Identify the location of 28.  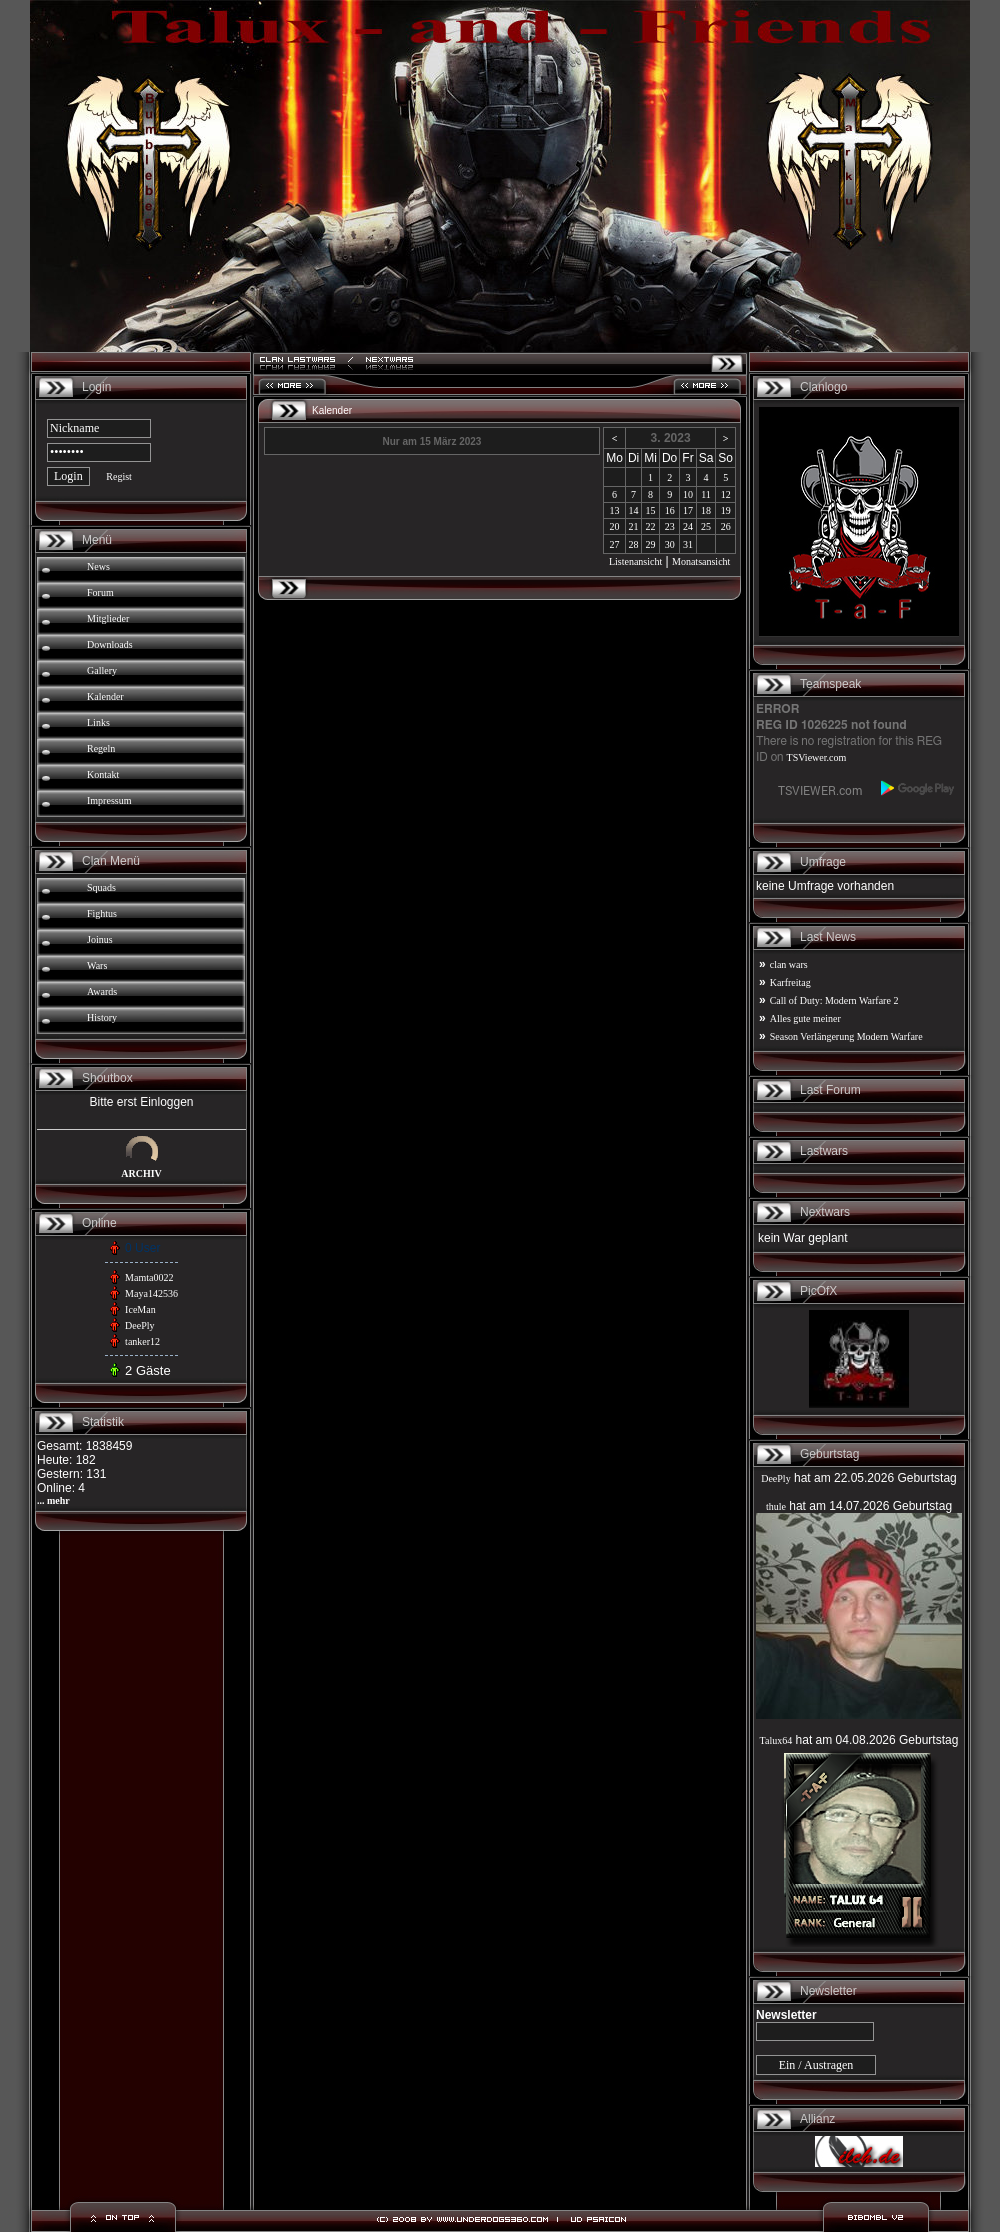
(634, 544).